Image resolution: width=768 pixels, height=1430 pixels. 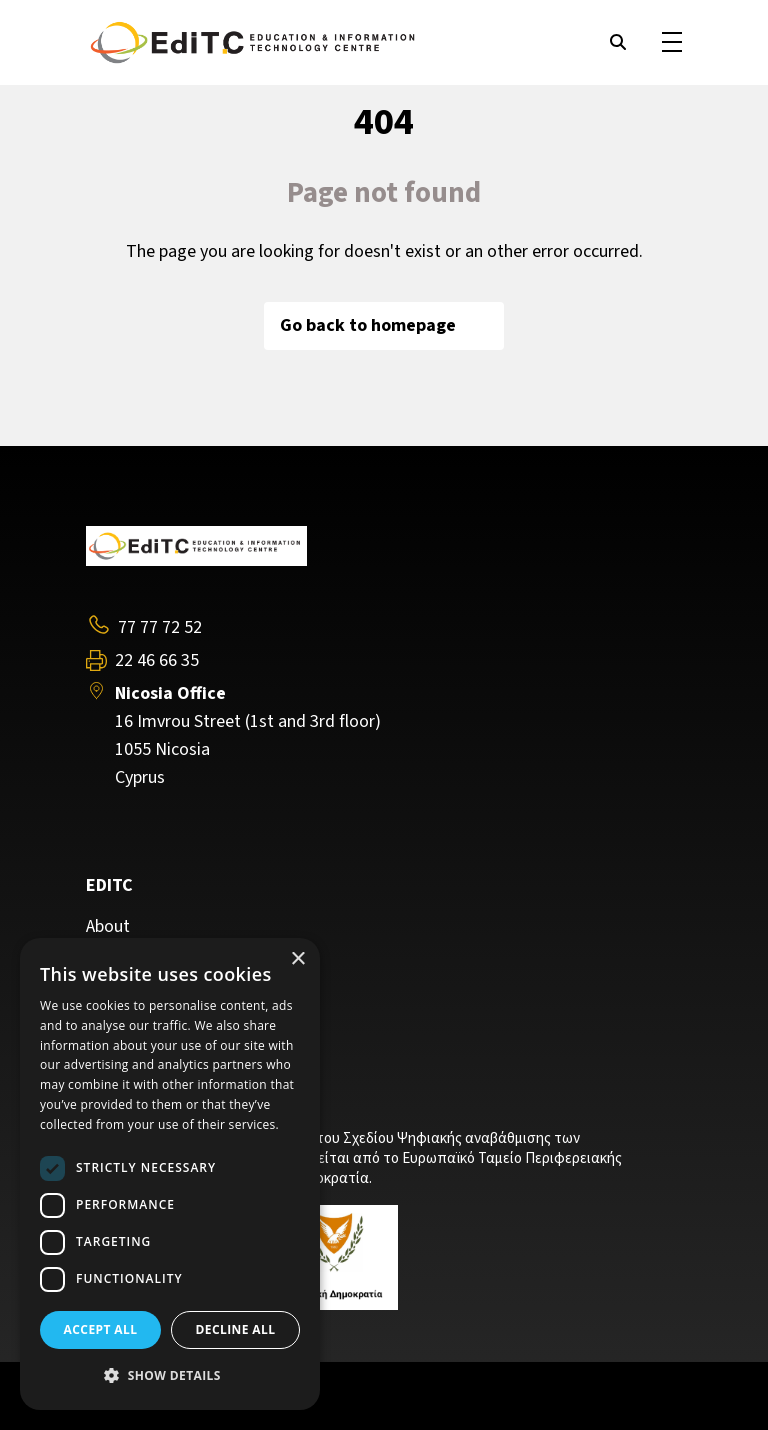 I want to click on Training Programs, so click(x=156, y=956).